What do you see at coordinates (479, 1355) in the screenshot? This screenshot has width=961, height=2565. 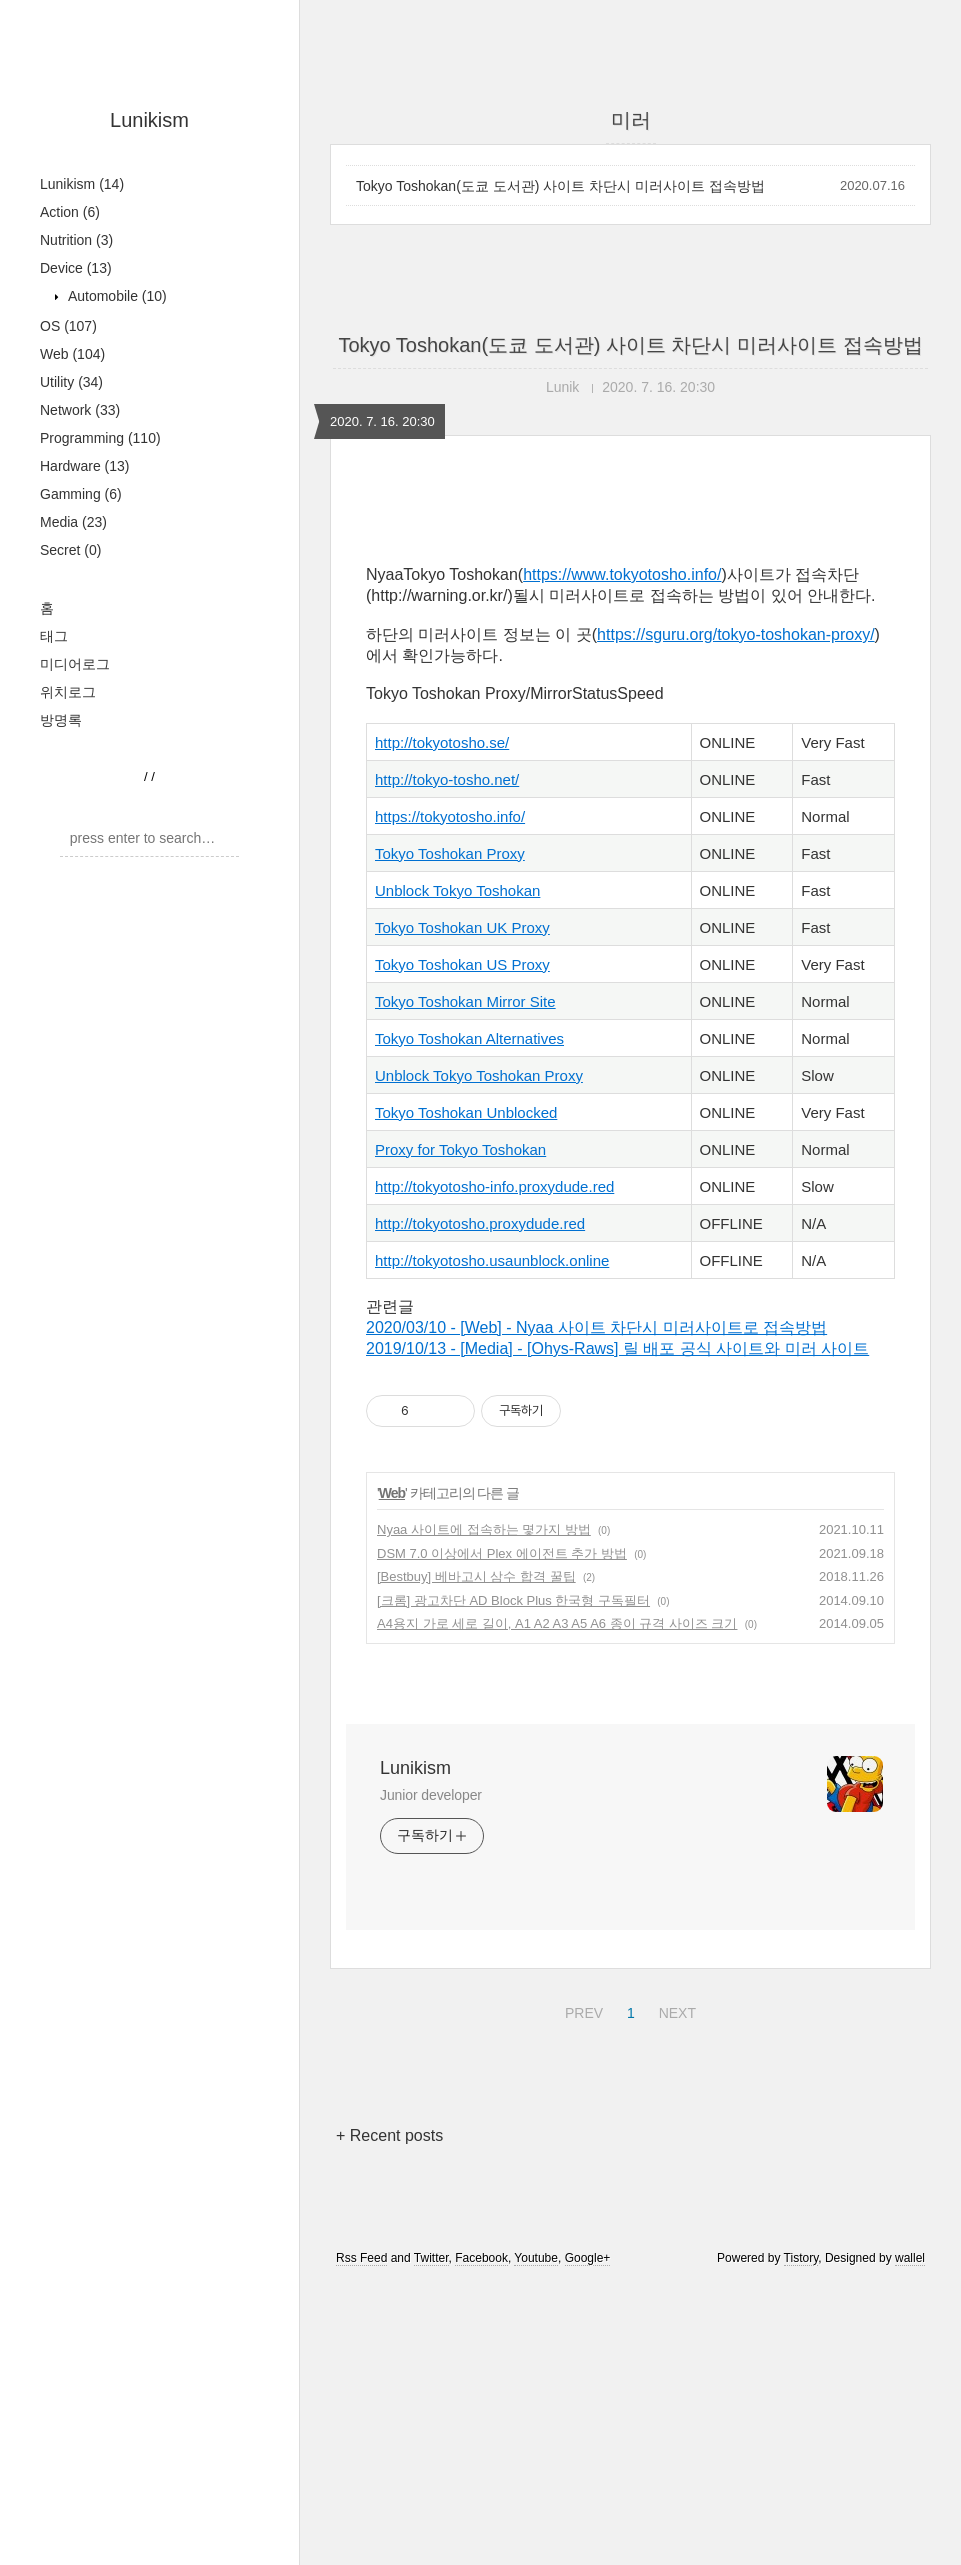 I see `Unblock Tokyo Toshokan Proxy` at bounding box center [479, 1355].